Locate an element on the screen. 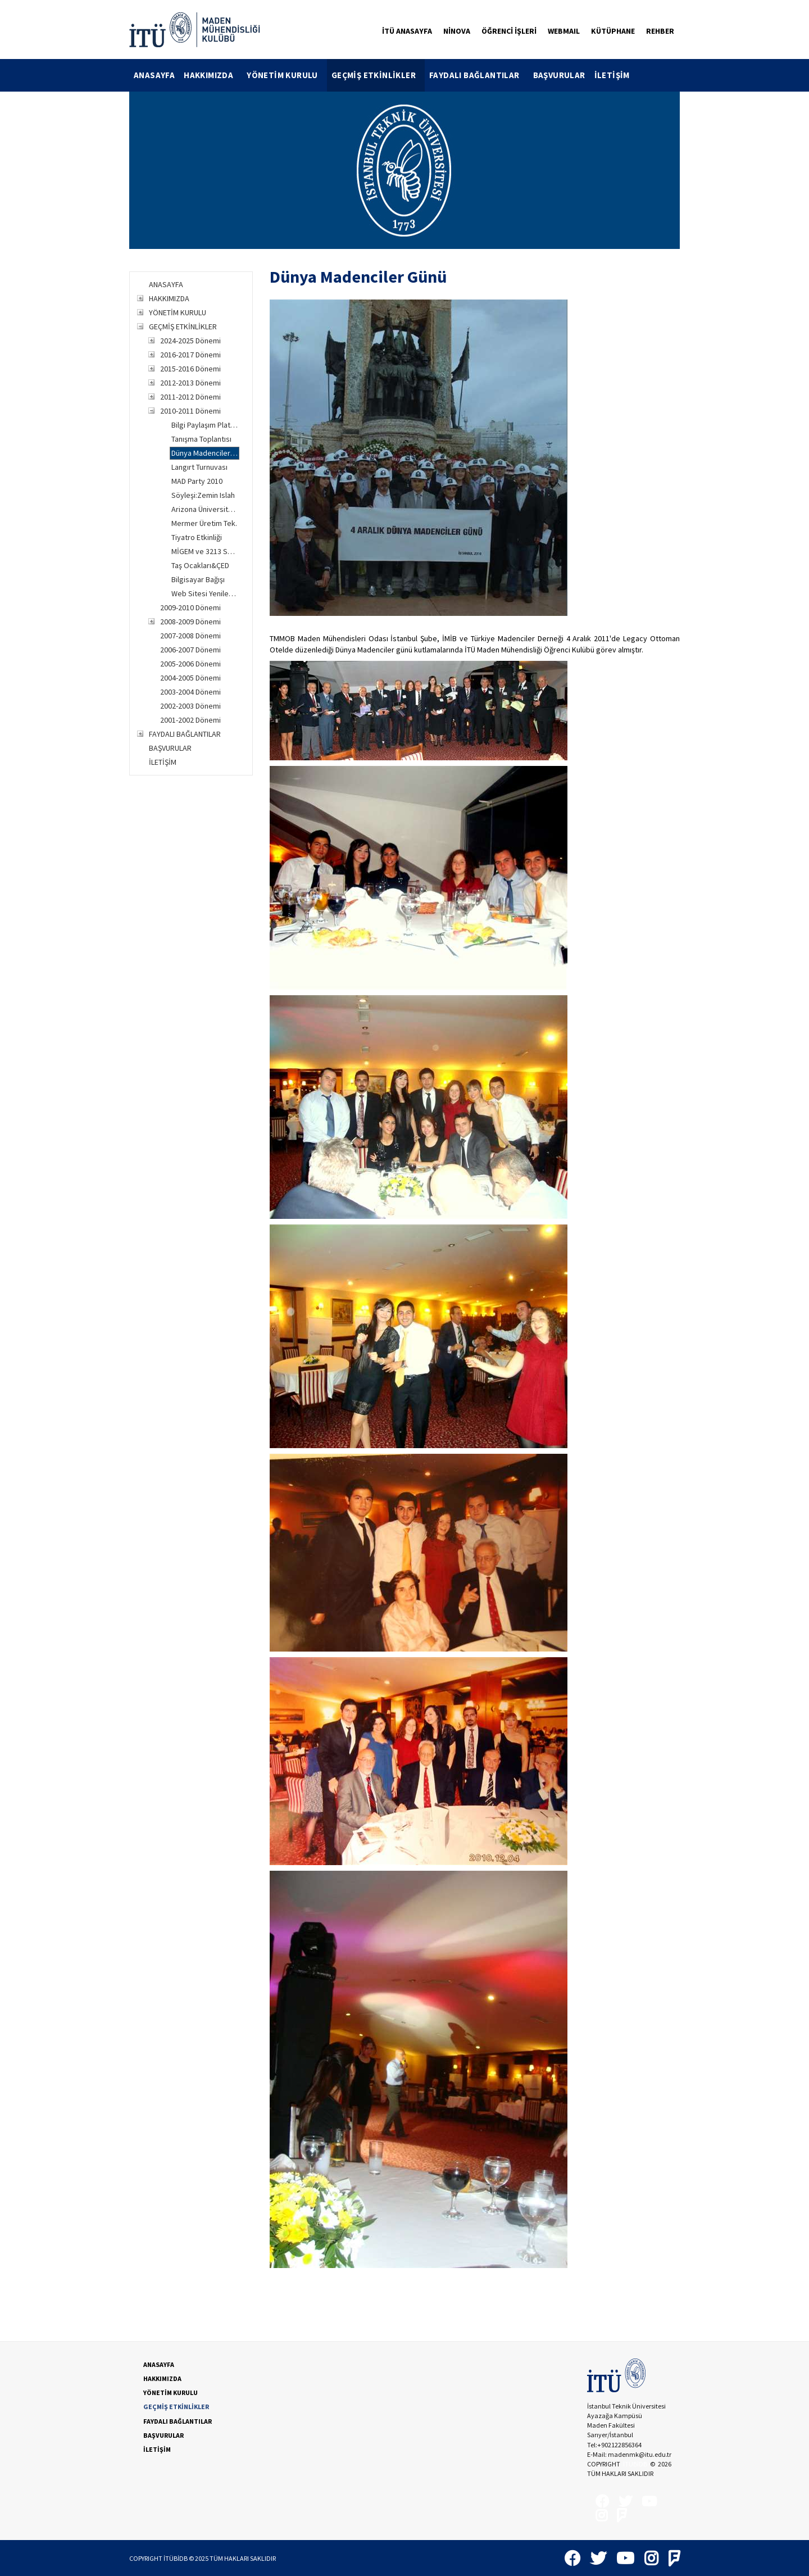 Image resolution: width=809 pixels, height=2576 pixels. 2005-2006 Dönemi is located at coordinates (190, 664).